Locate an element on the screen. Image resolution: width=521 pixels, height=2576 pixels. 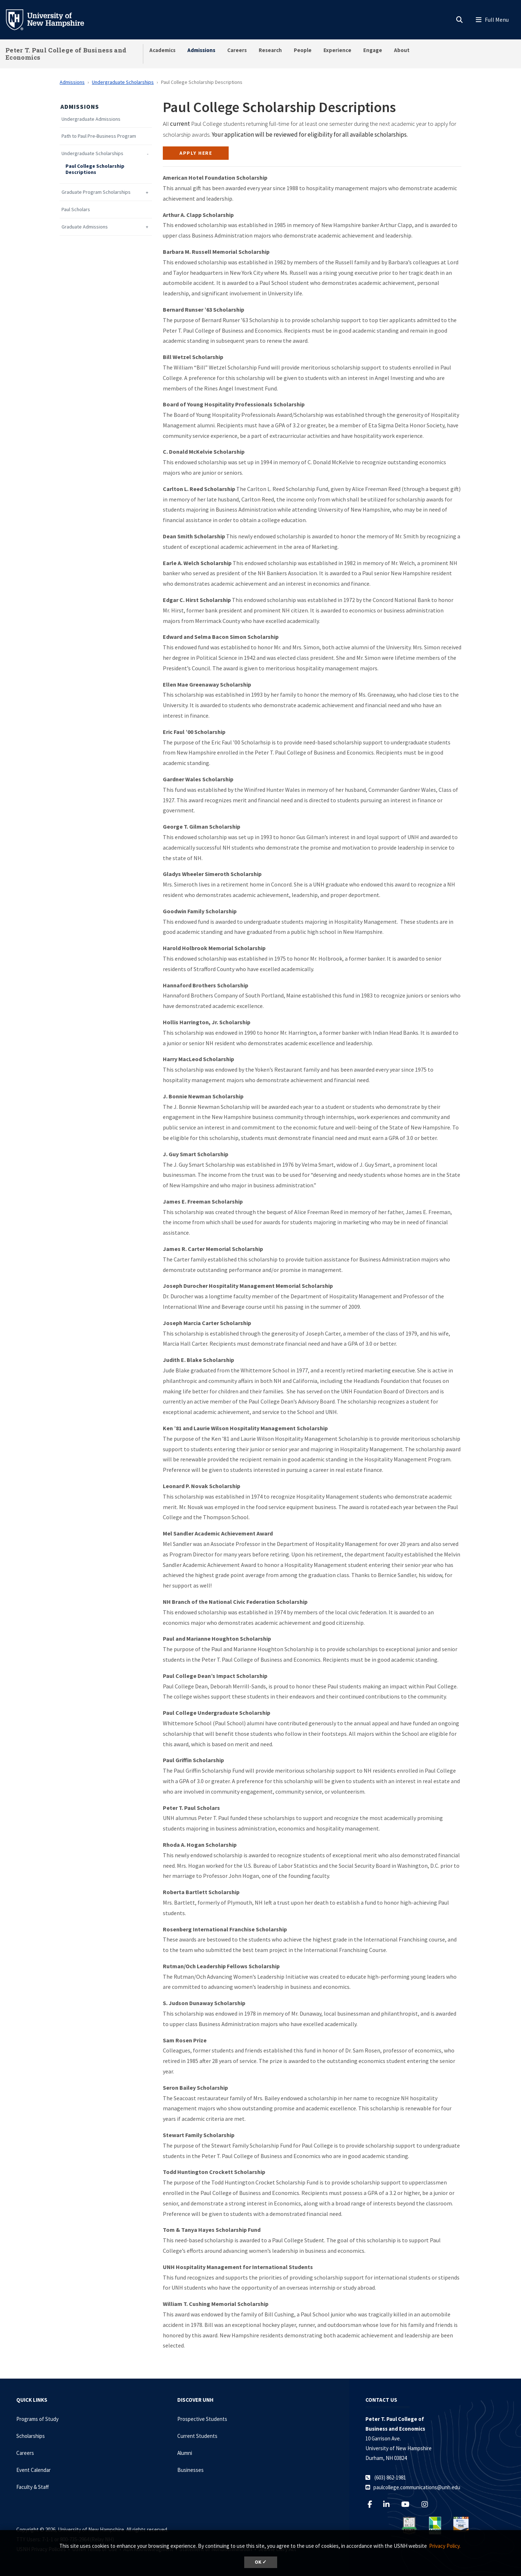
Privacy Policy. [button] is located at coordinates (445, 2545).